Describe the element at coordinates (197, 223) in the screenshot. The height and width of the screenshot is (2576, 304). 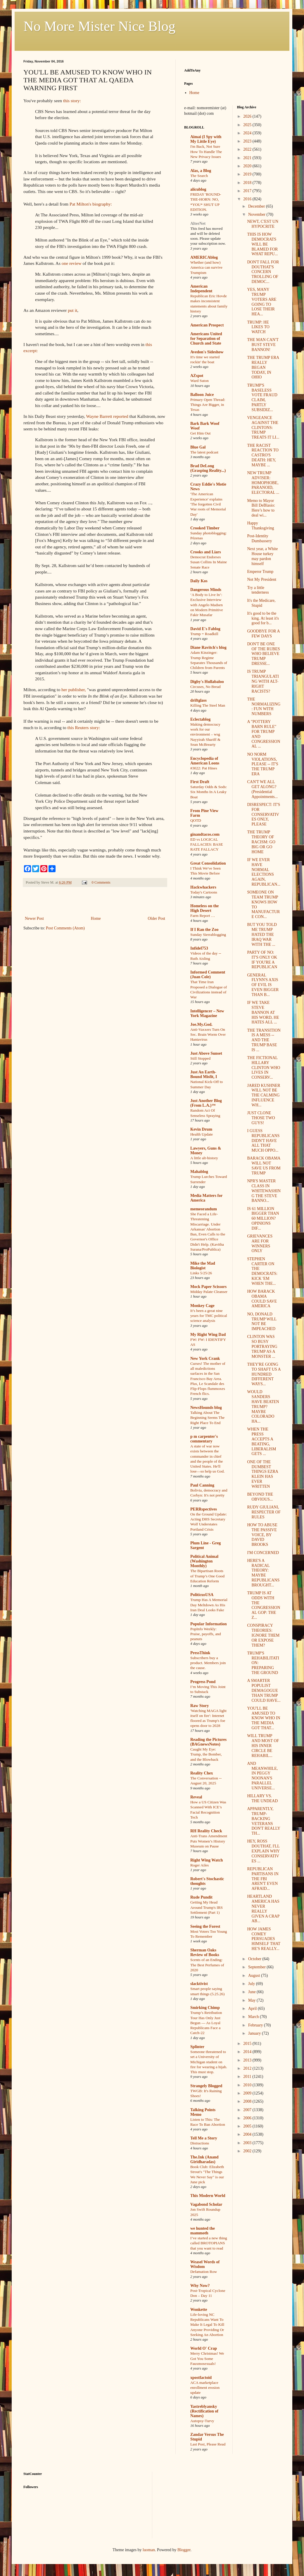
I see `AlterNet` at that location.